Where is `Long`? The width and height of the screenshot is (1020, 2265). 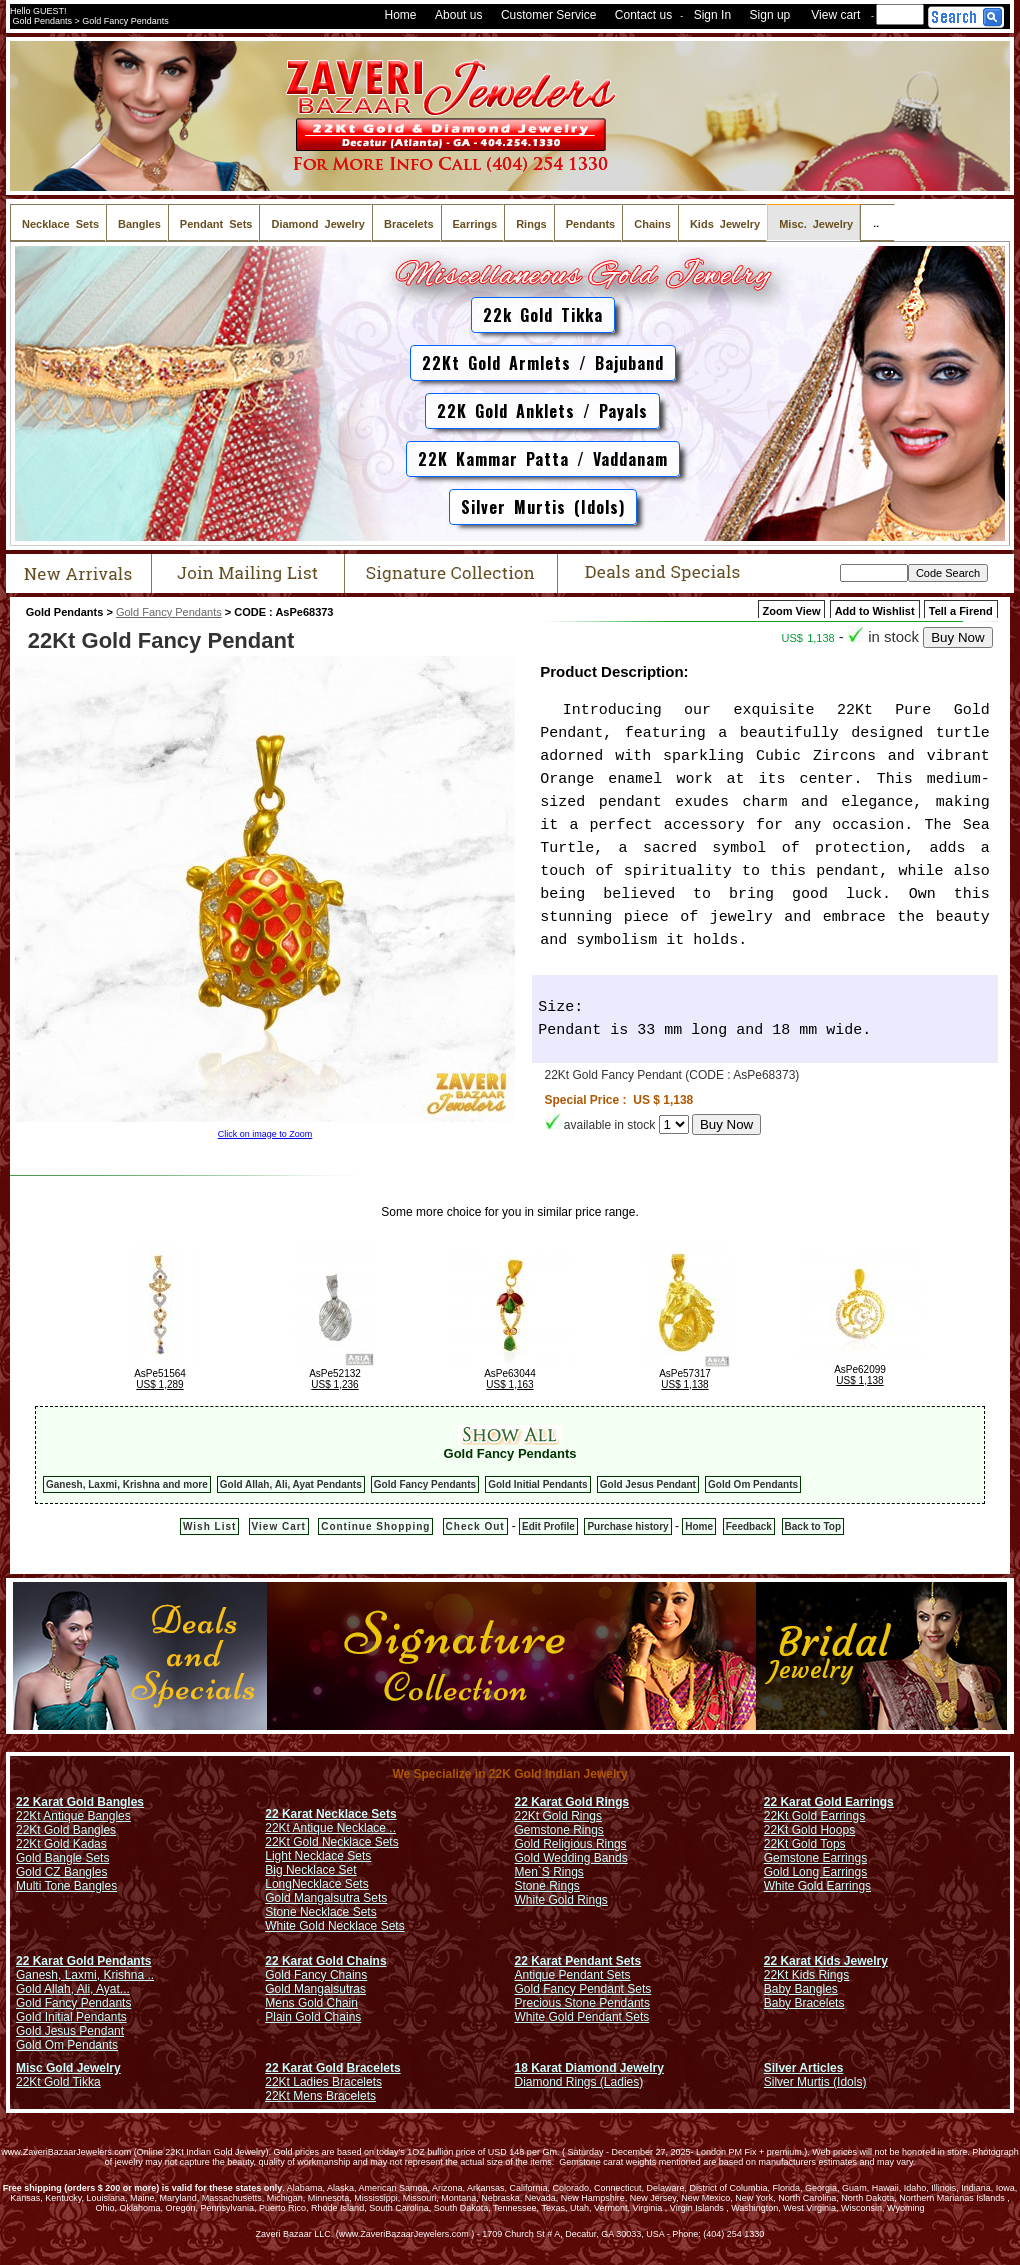 Long is located at coordinates (278, 1884).